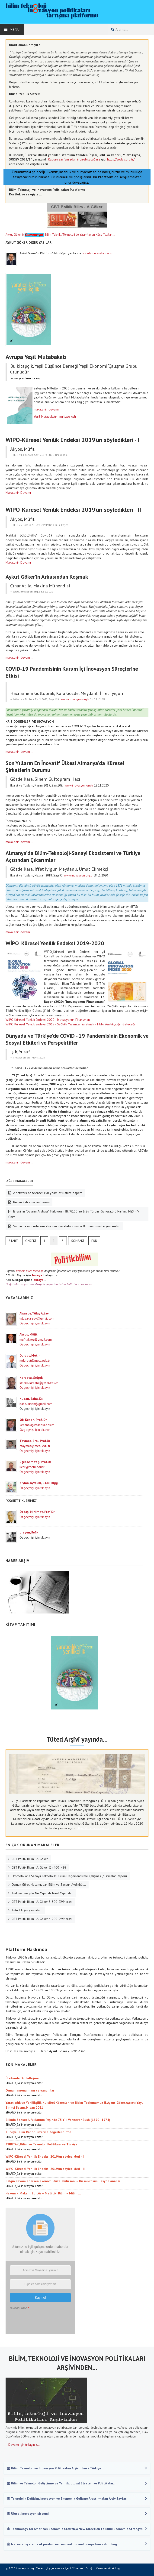 The height and width of the screenshot is (2576, 154). What do you see at coordinates (19, 657) in the screenshot?
I see `makalenin devamı...` at bounding box center [19, 657].